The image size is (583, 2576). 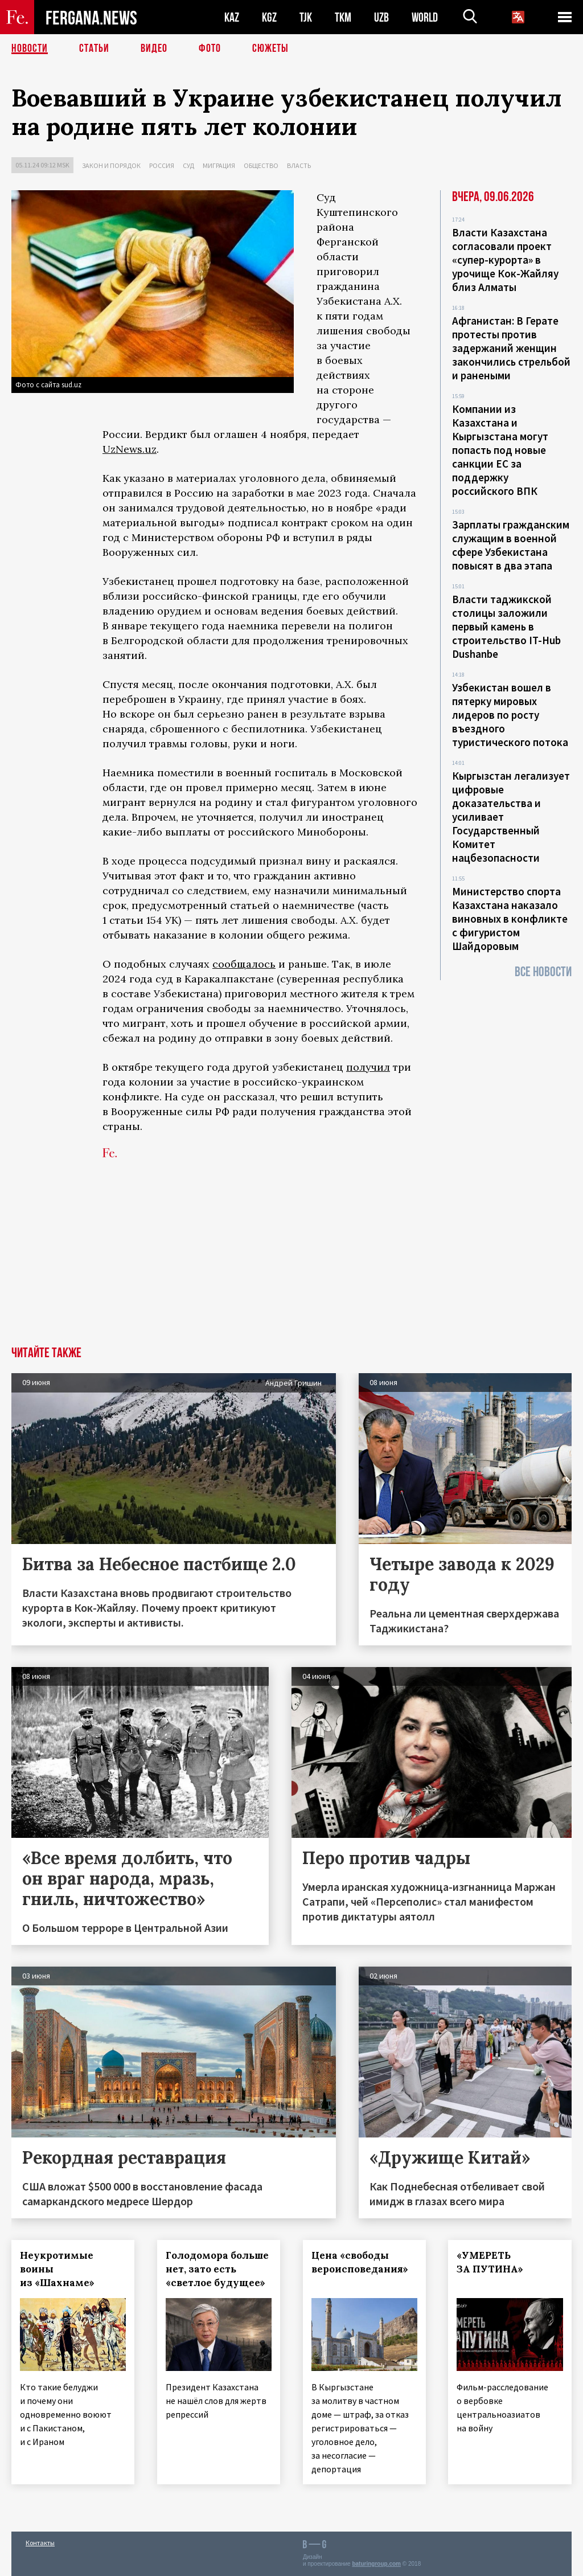 I want to click on TKM, so click(x=343, y=17).